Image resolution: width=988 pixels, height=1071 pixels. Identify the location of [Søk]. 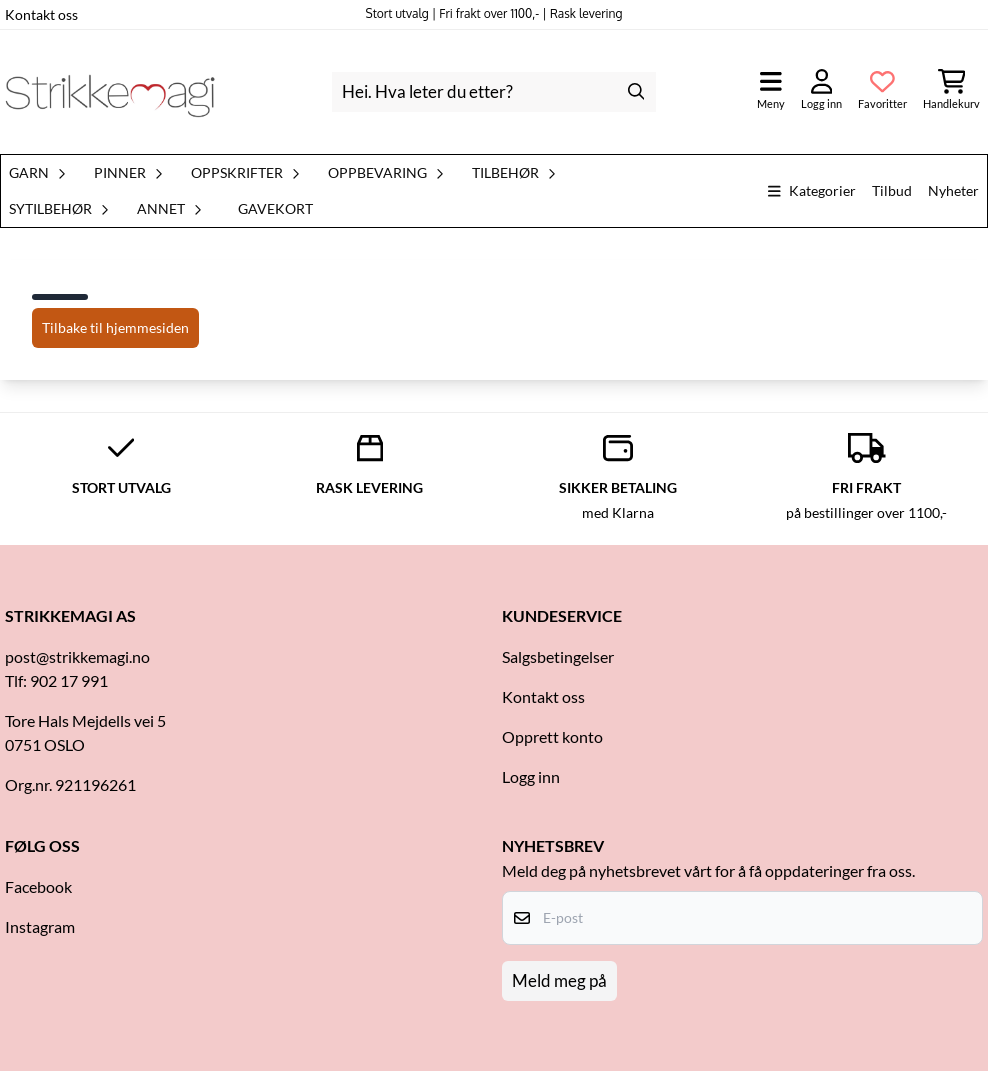
(494, 92).